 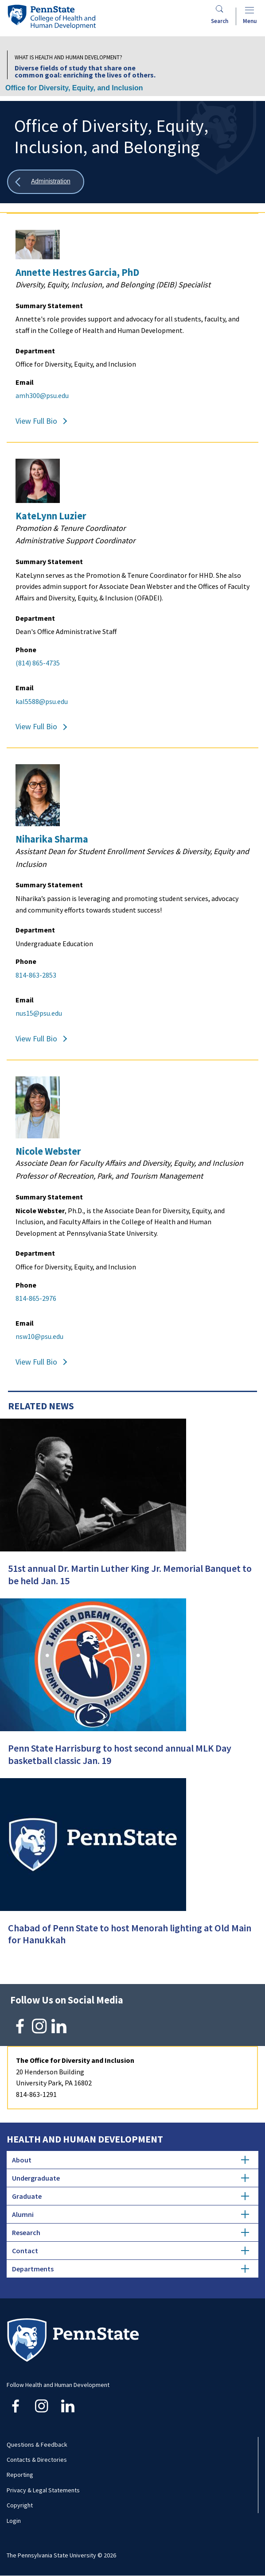 What do you see at coordinates (20, 2475) in the screenshot?
I see `Reporting` at bounding box center [20, 2475].